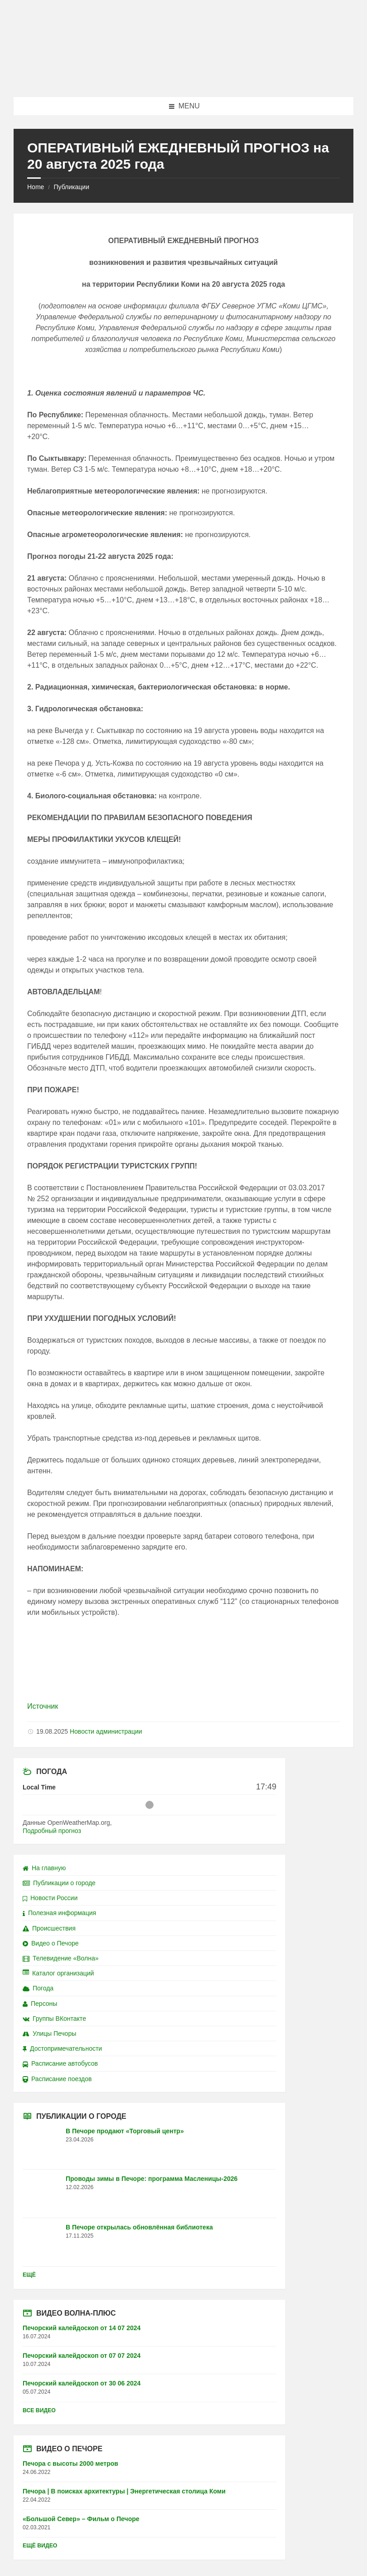 This screenshot has width=367, height=2576. What do you see at coordinates (42, 1706) in the screenshot?
I see `Источник` at bounding box center [42, 1706].